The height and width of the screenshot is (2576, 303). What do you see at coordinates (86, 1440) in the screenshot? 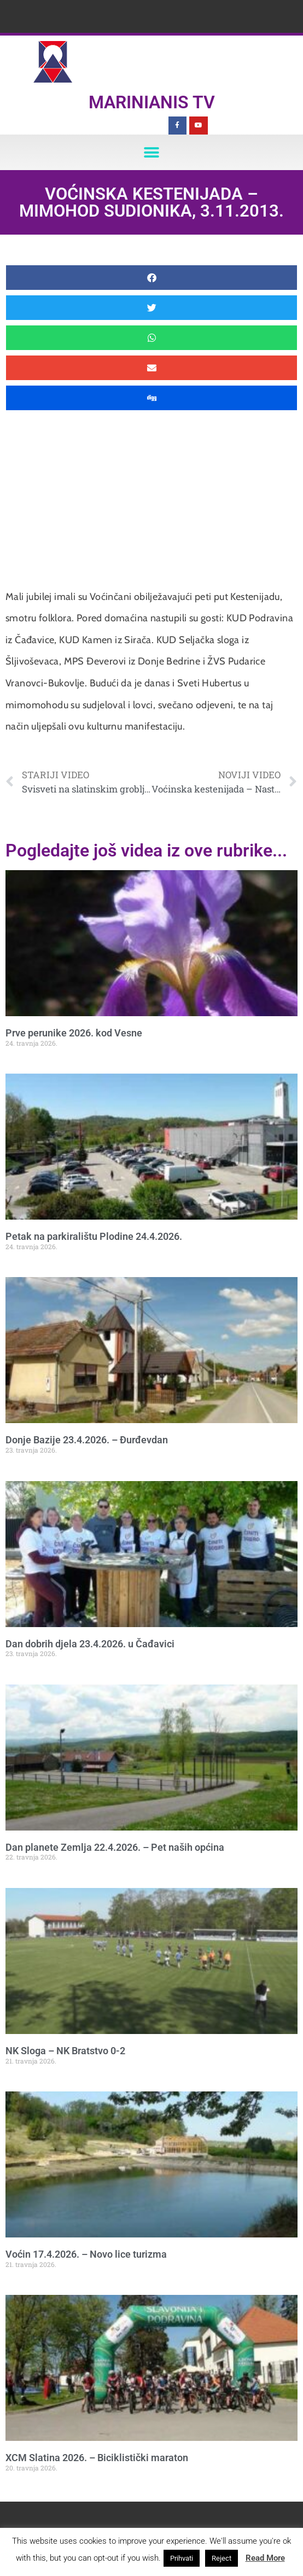
I see `Donje Bazije 23.4.2026. – Đurđevdan` at bounding box center [86, 1440].